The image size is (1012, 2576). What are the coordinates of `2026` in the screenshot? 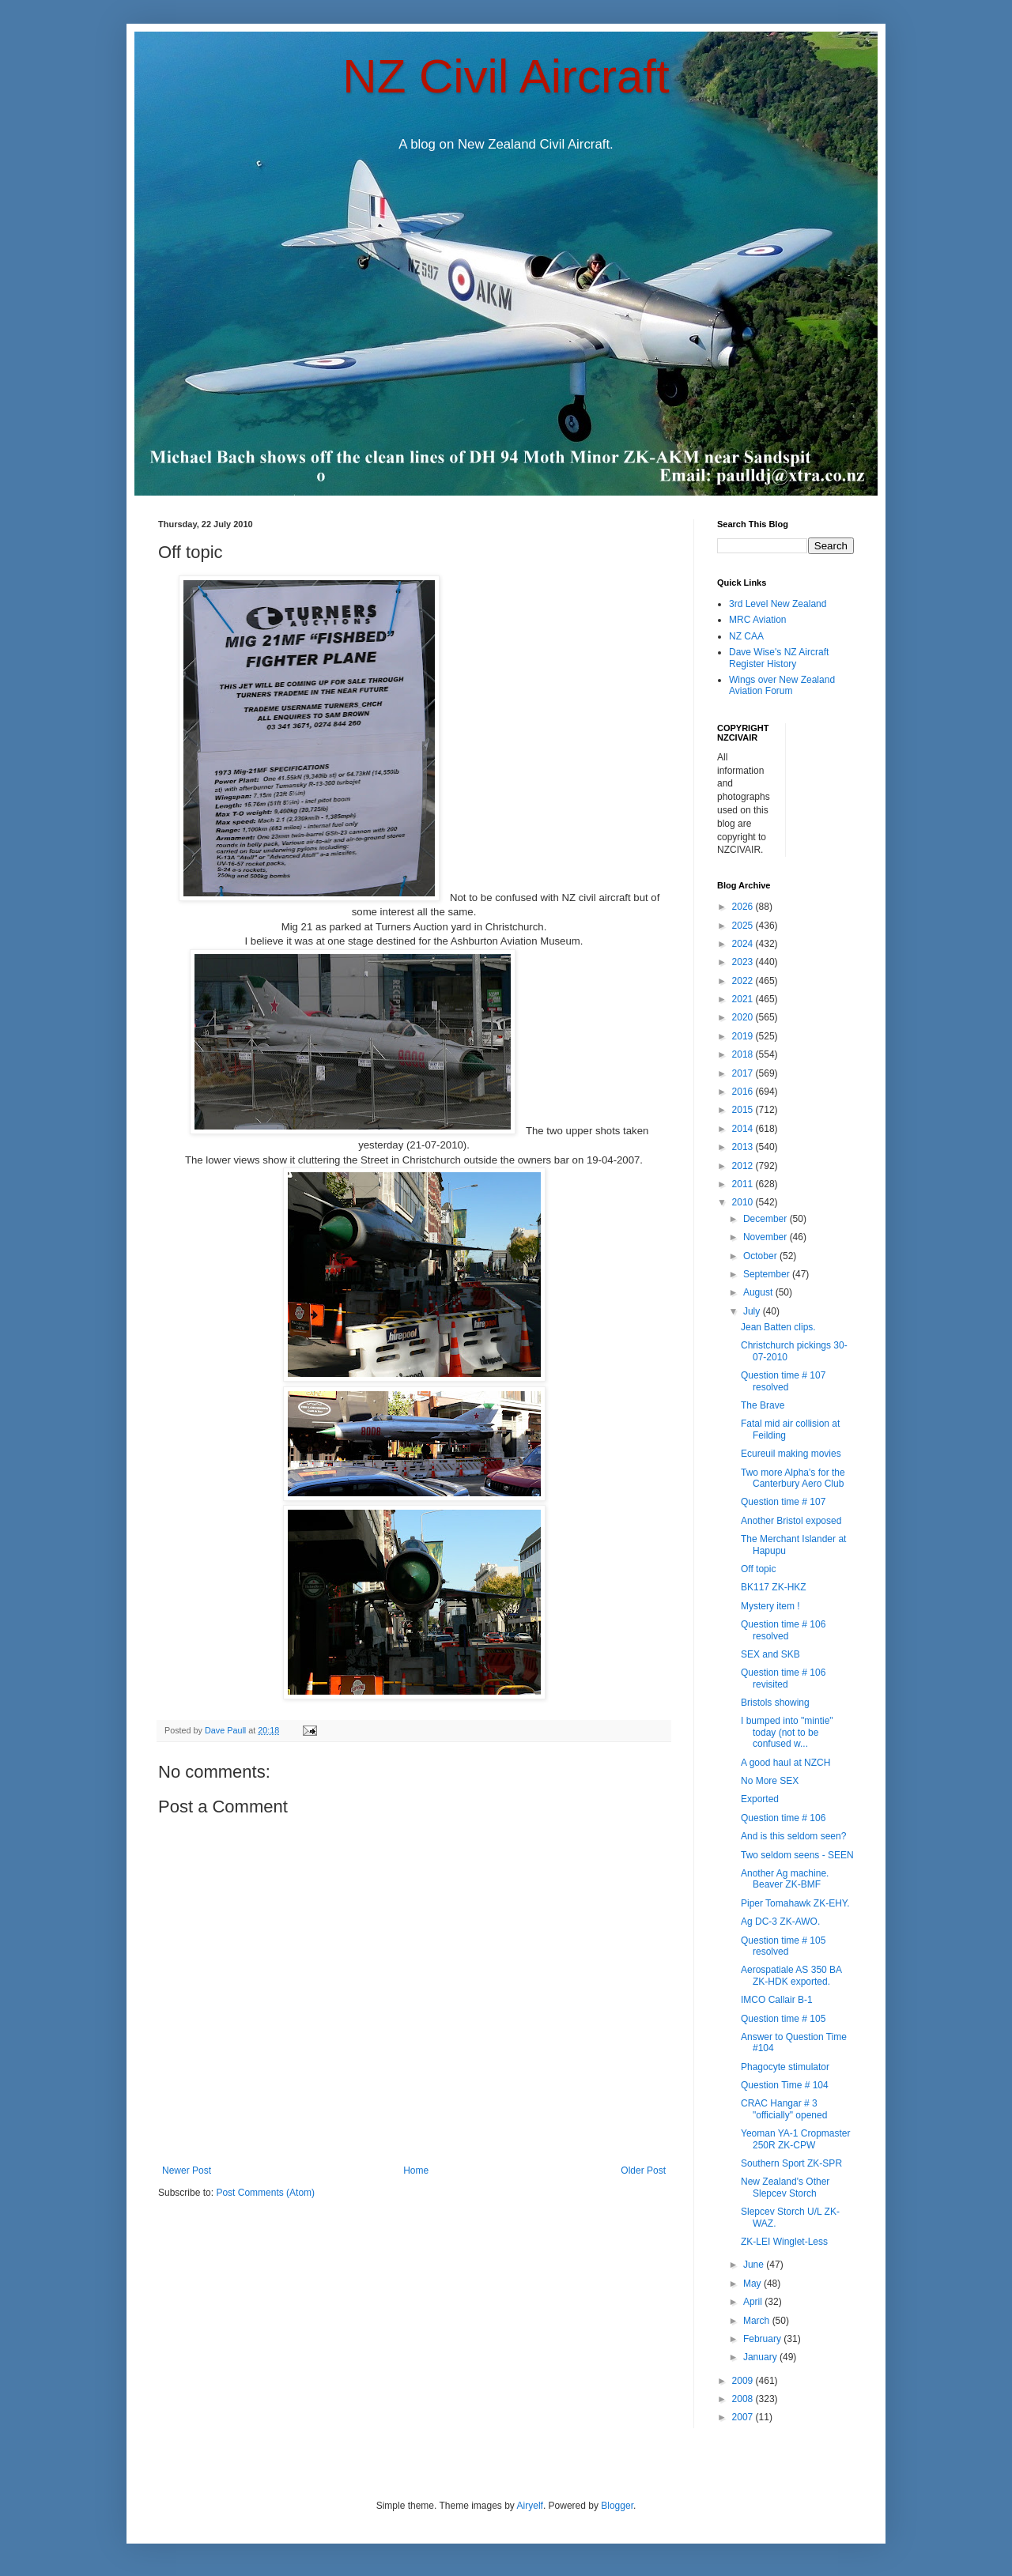 It's located at (744, 906).